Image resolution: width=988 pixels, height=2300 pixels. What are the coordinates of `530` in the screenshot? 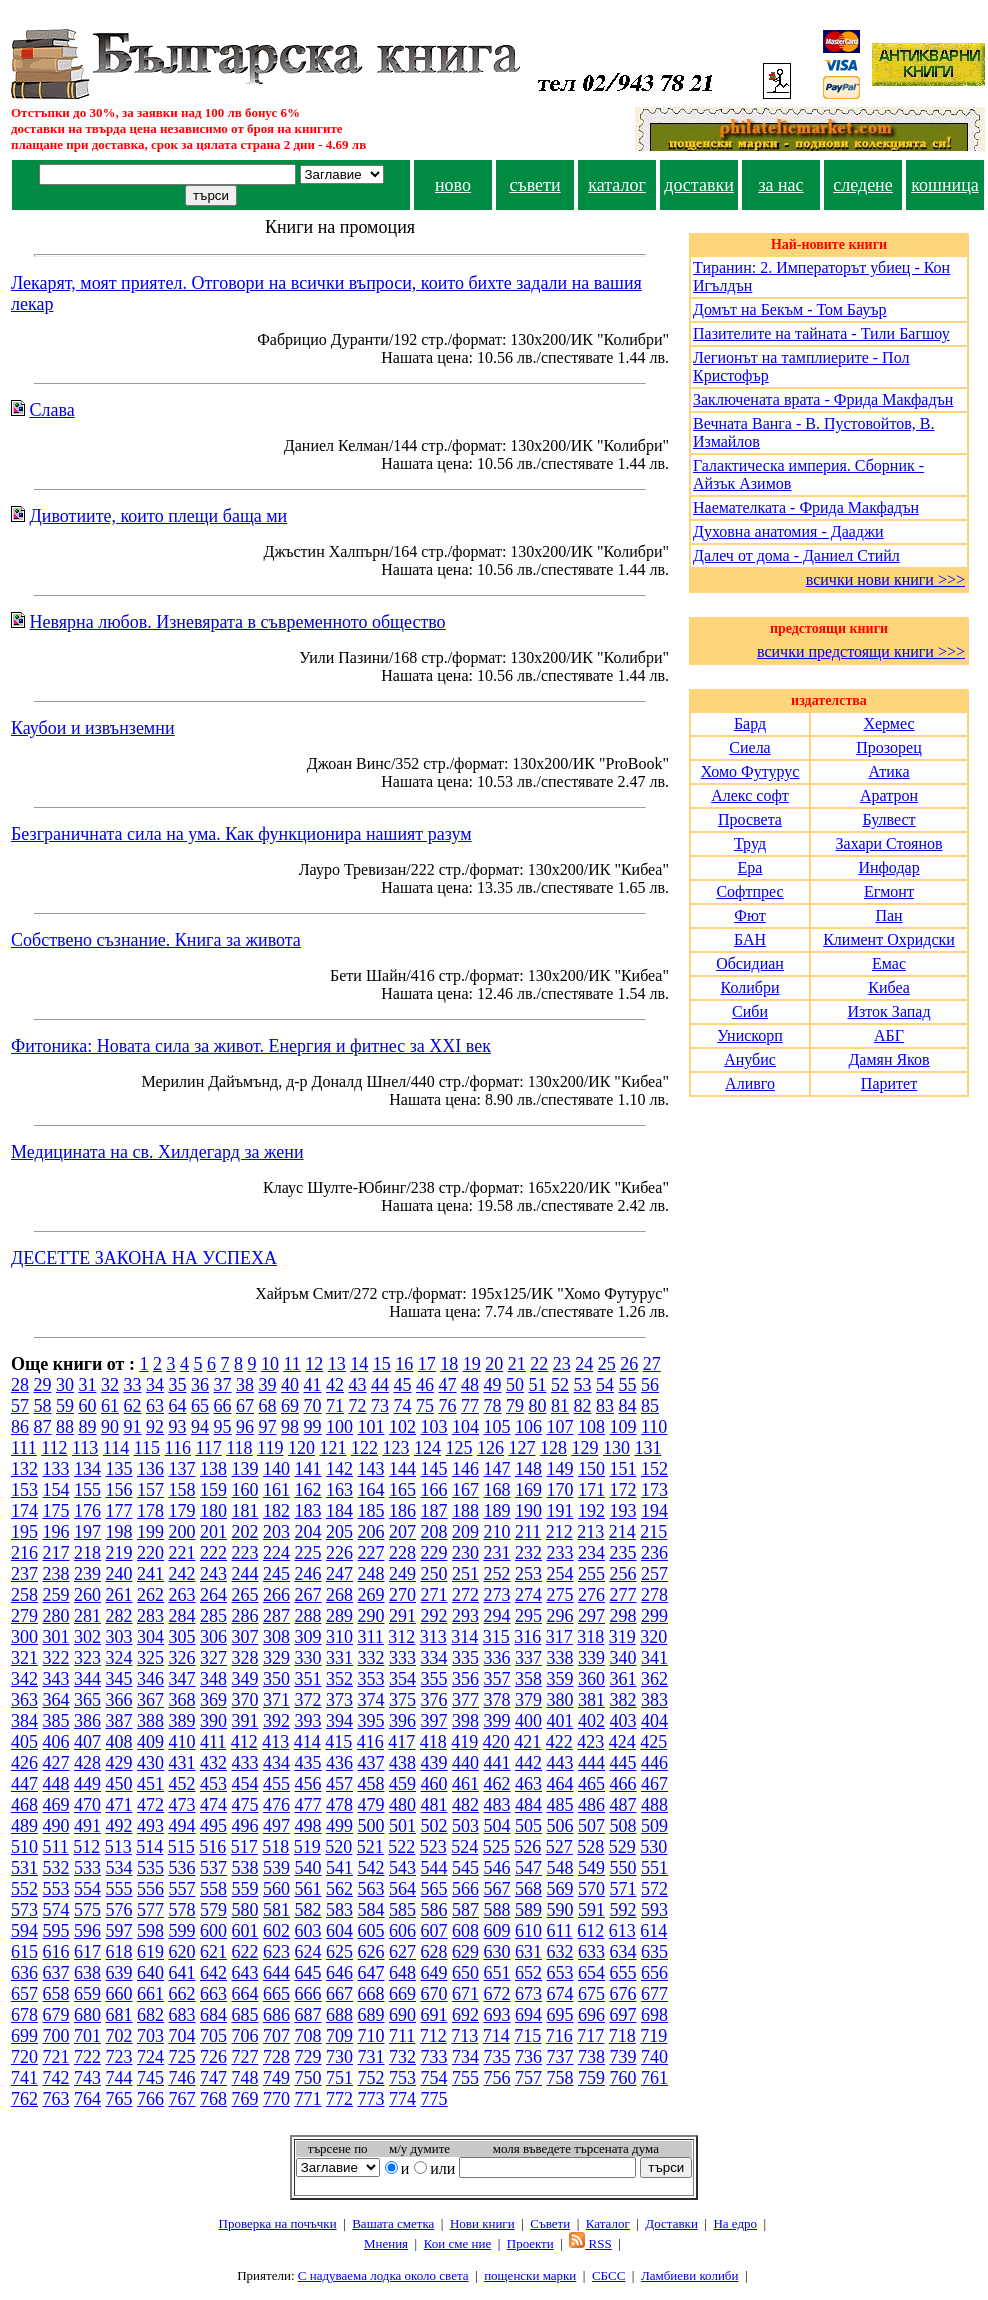 It's located at (653, 1847).